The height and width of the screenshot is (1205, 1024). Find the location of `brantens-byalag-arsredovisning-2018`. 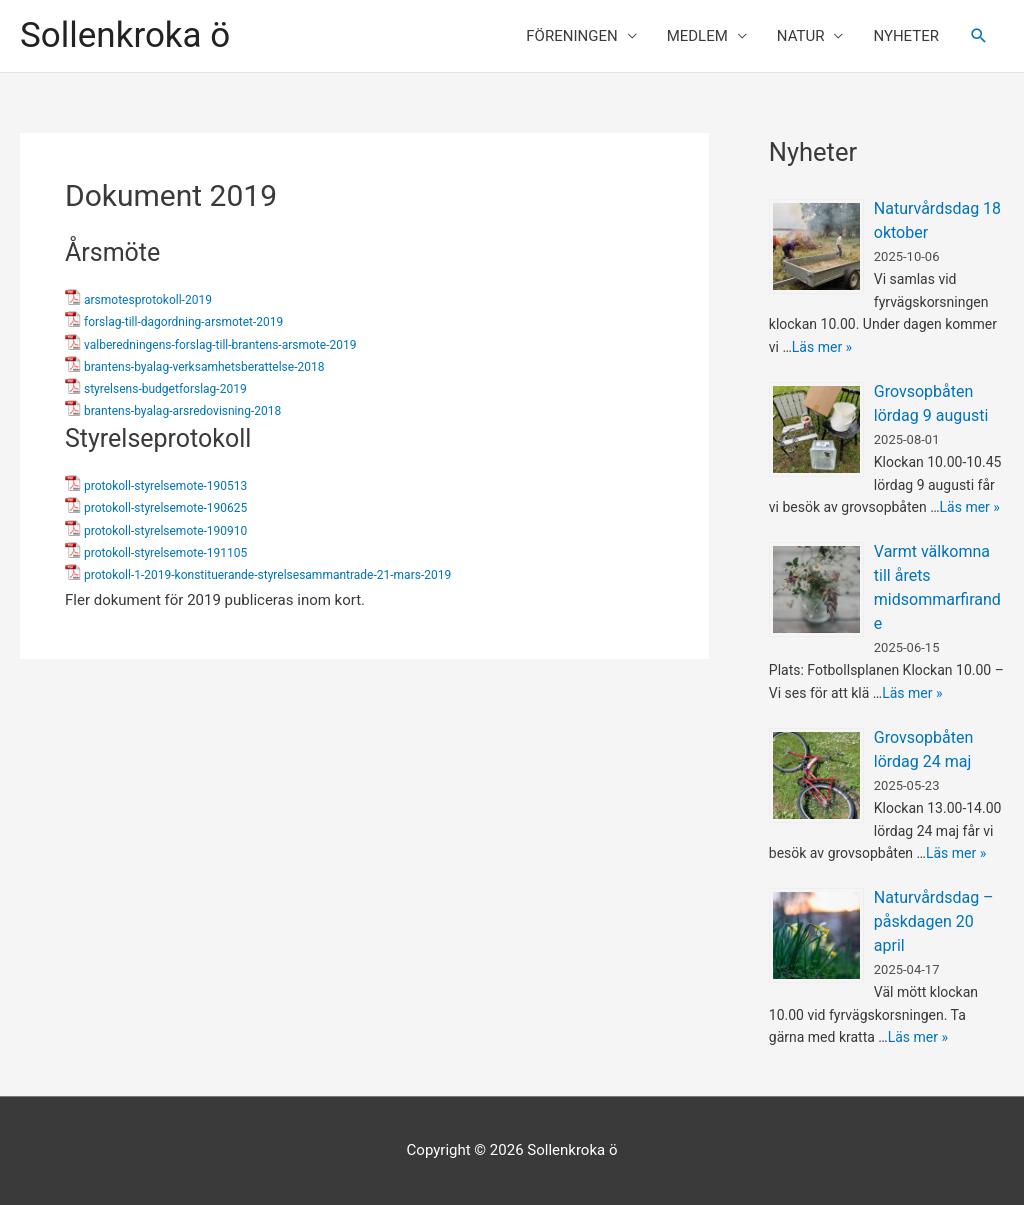

brantens-byalag-arsredovisning-2018 is located at coordinates (182, 411).